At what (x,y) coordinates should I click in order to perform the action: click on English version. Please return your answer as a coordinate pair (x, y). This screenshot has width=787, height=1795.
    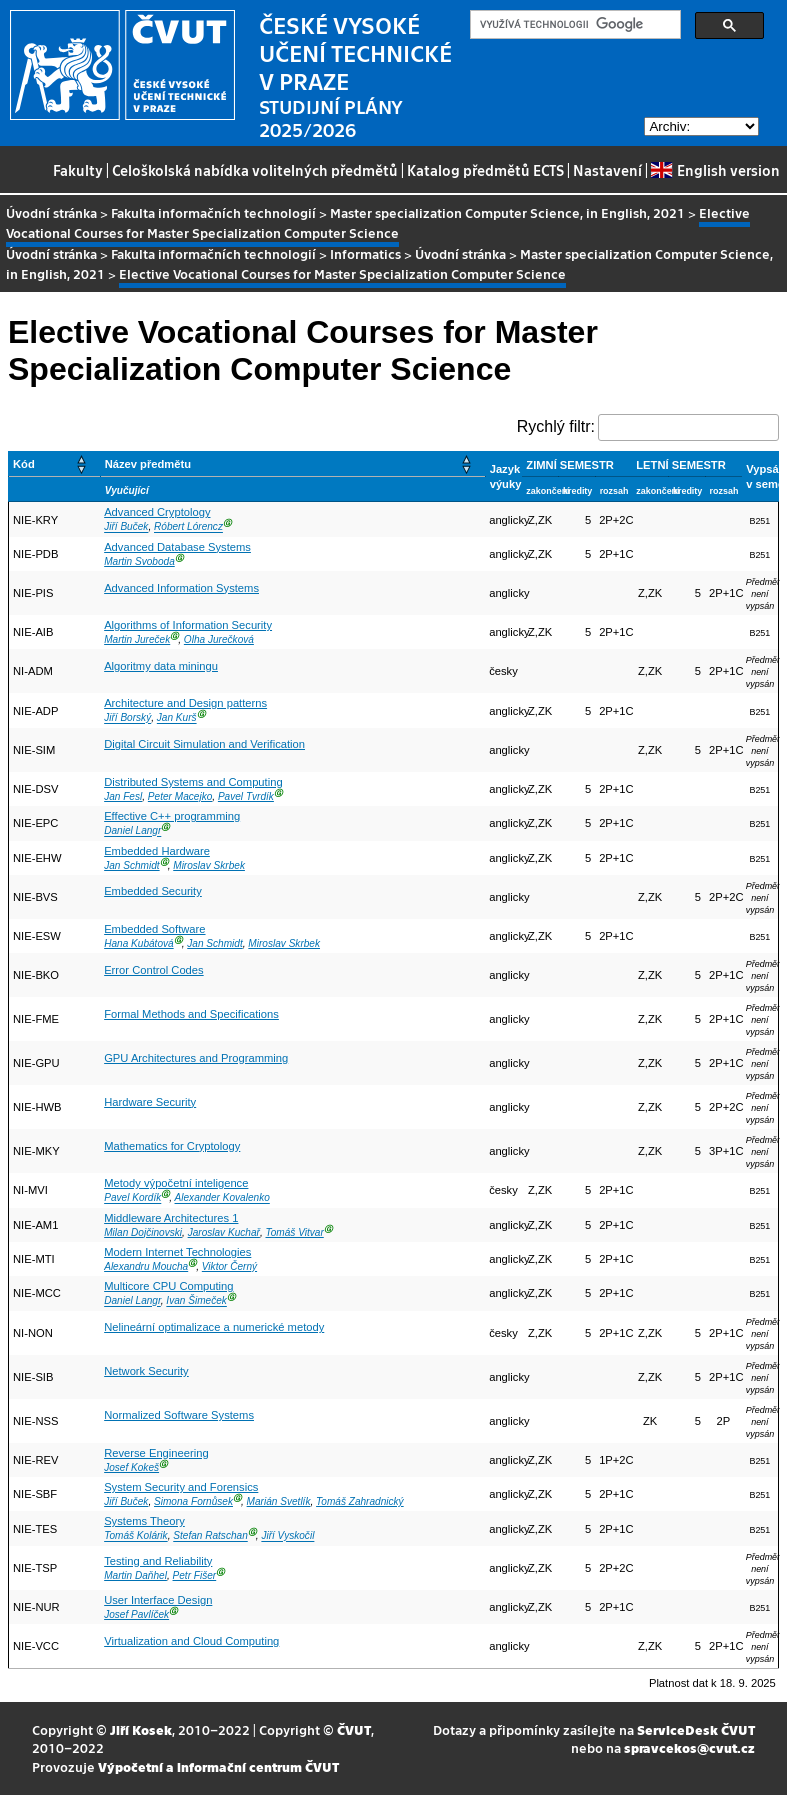
    Looking at the image, I should click on (715, 170).